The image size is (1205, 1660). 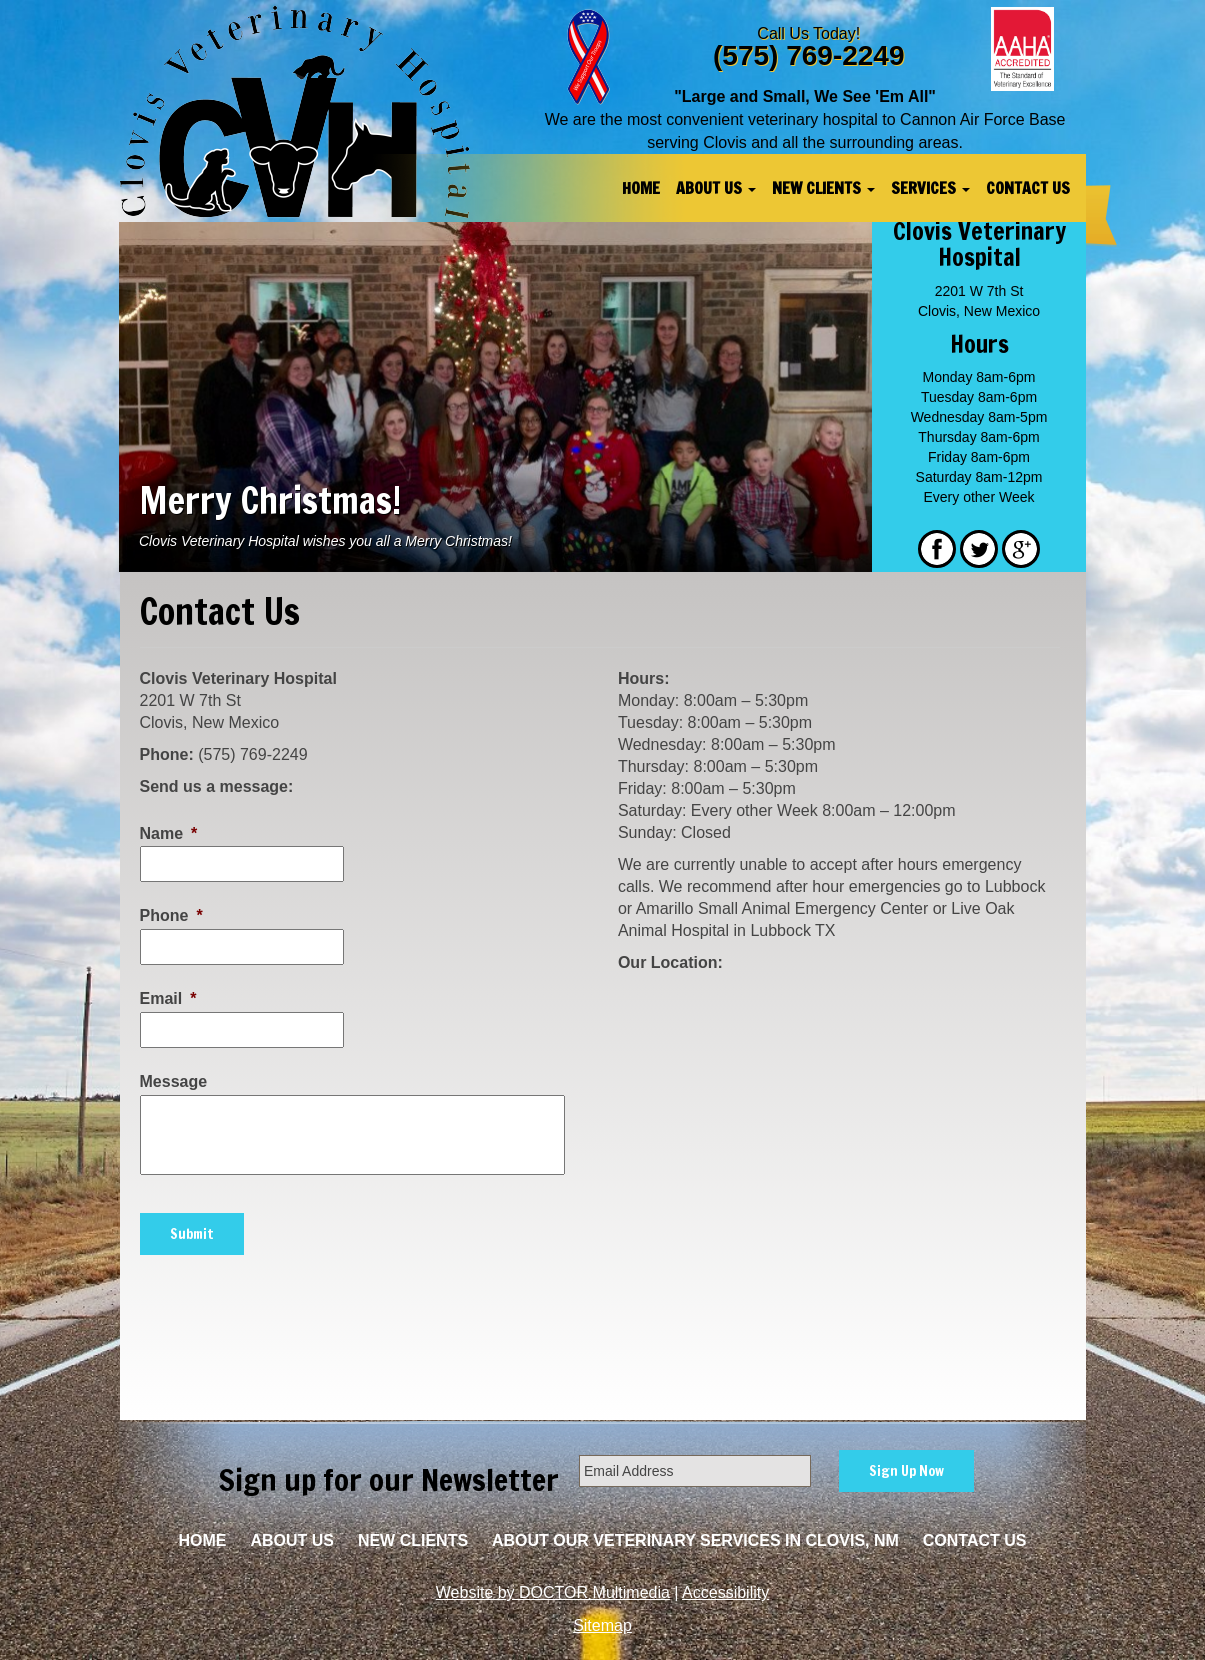 What do you see at coordinates (169, 833) in the screenshot?
I see `Name` at bounding box center [169, 833].